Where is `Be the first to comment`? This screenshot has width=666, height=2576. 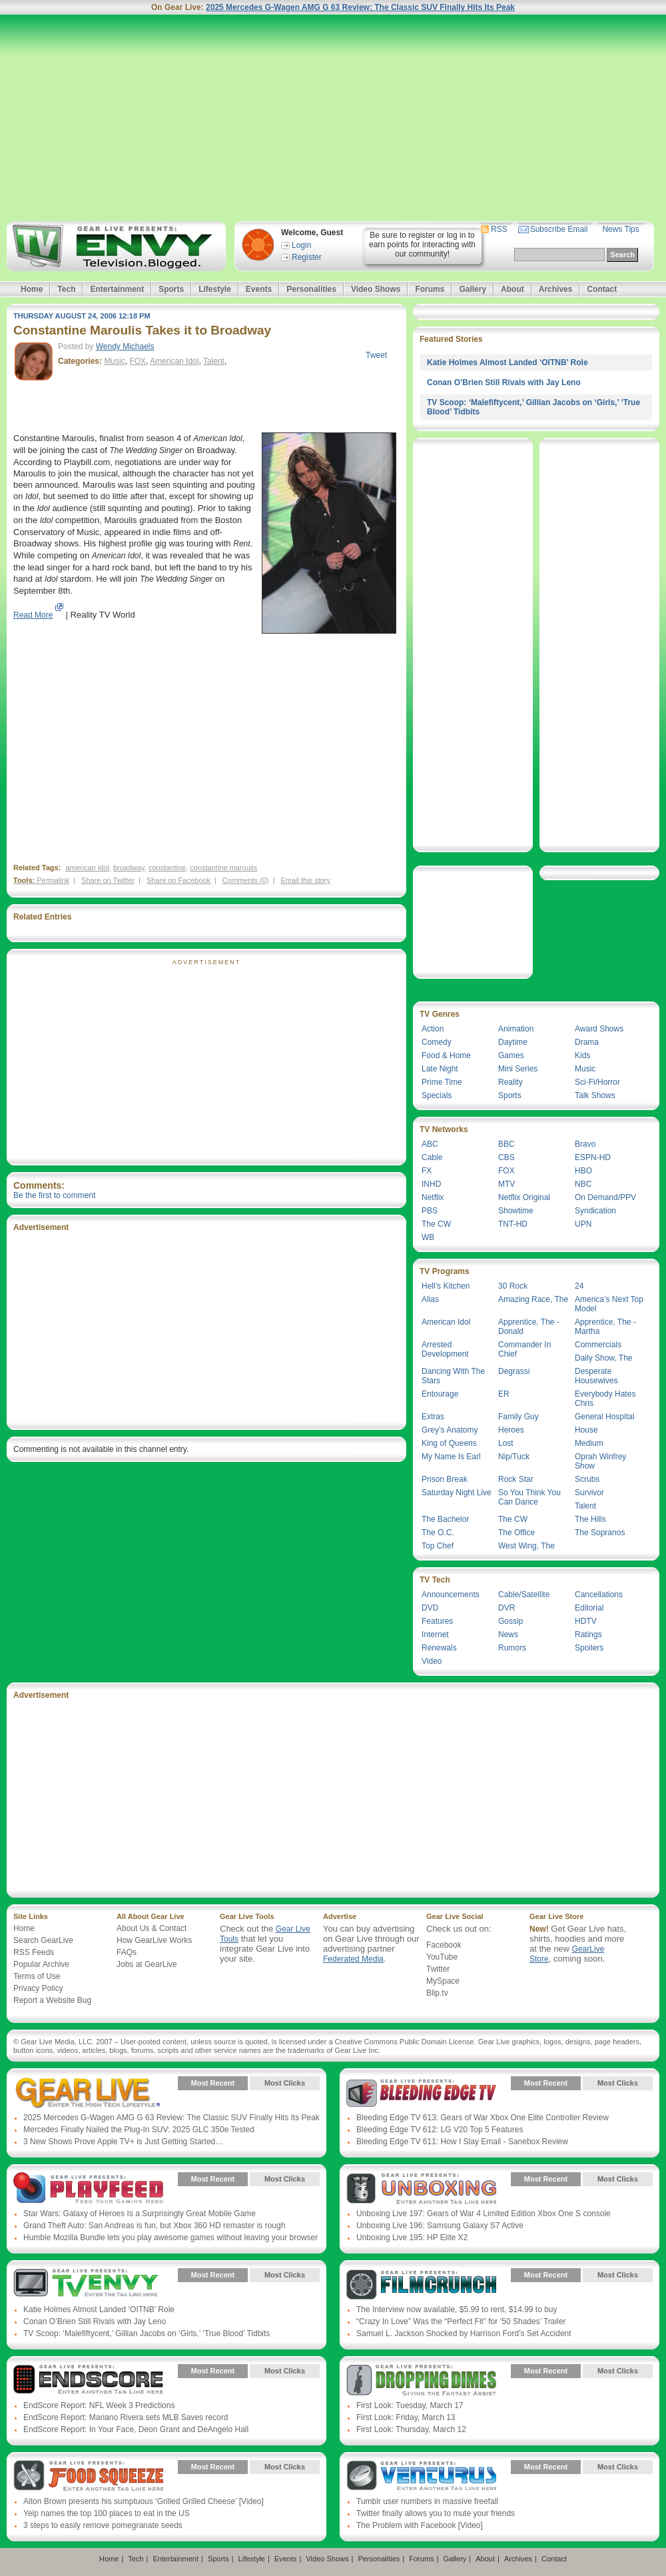
Be the first to comment is located at coordinates (54, 1195).